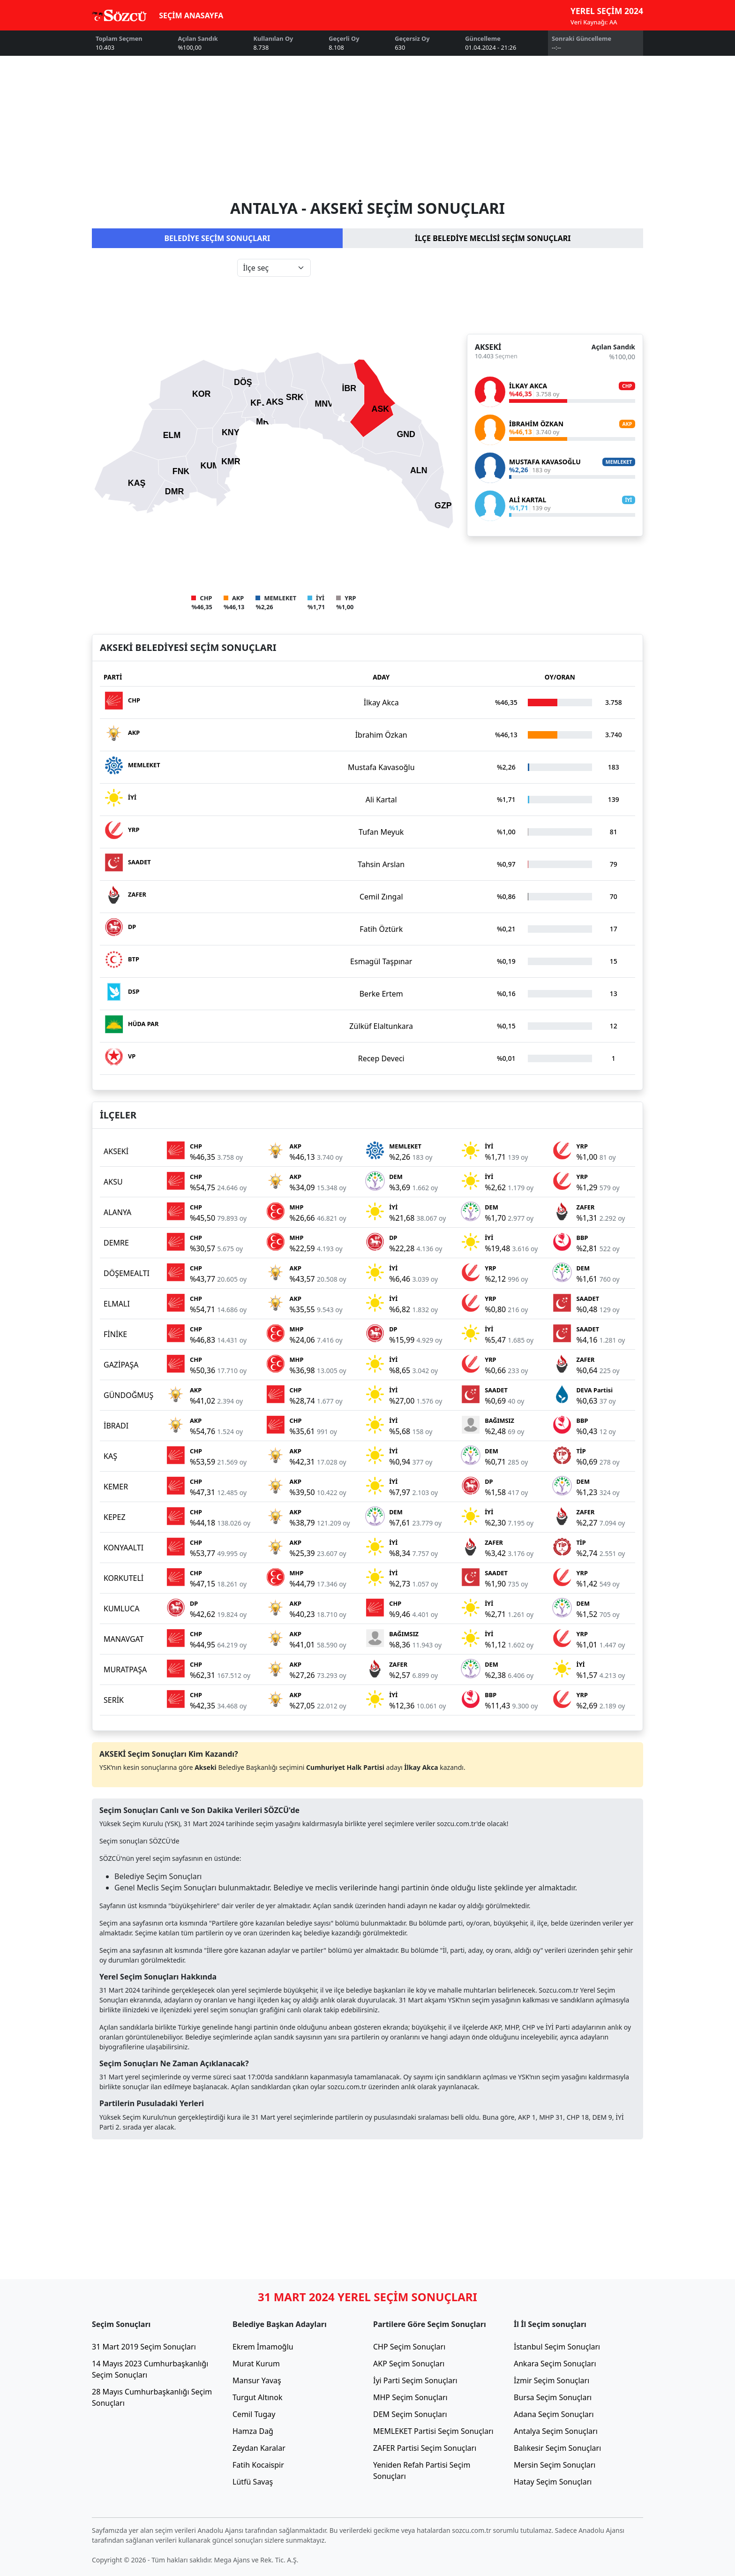 This screenshot has width=735, height=2576. I want to click on YEREL SEÇİM 2024, so click(606, 10).